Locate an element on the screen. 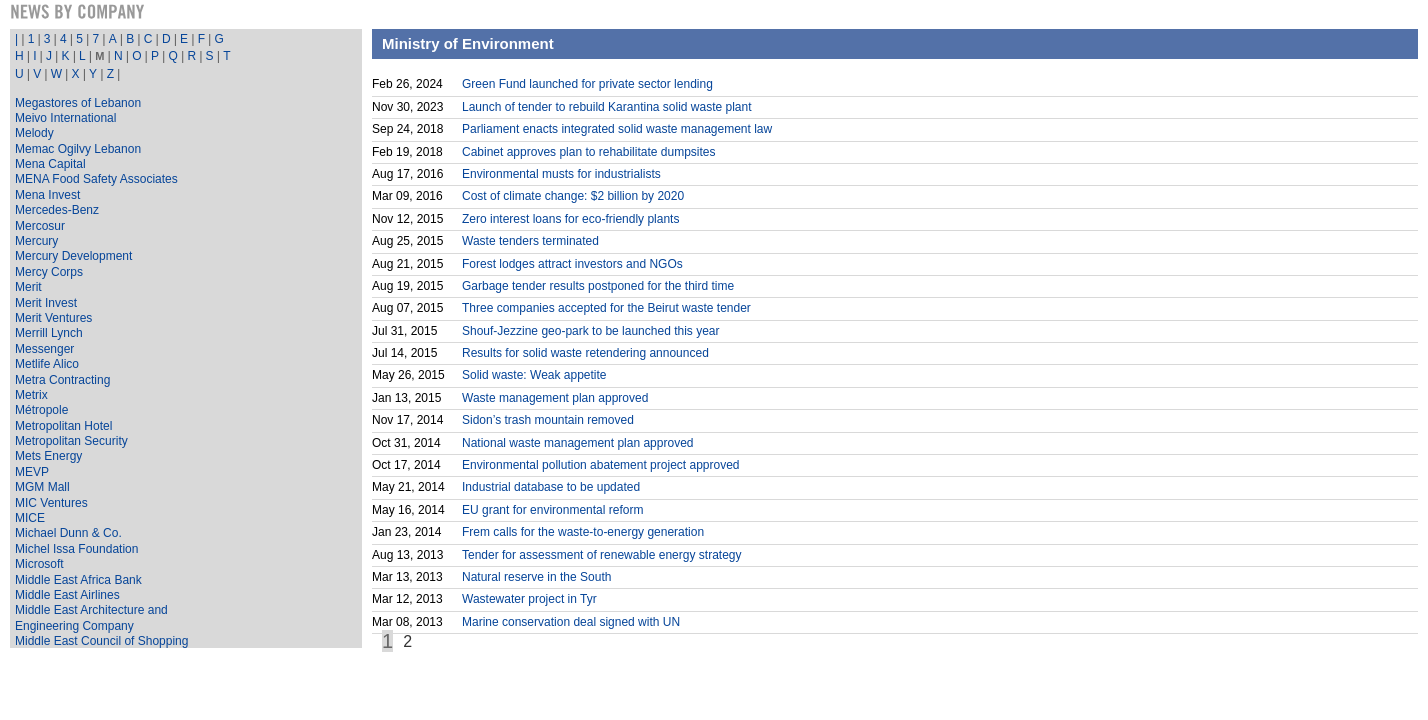 The width and height of the screenshot is (1428, 720). Mercy Corps is located at coordinates (49, 272).